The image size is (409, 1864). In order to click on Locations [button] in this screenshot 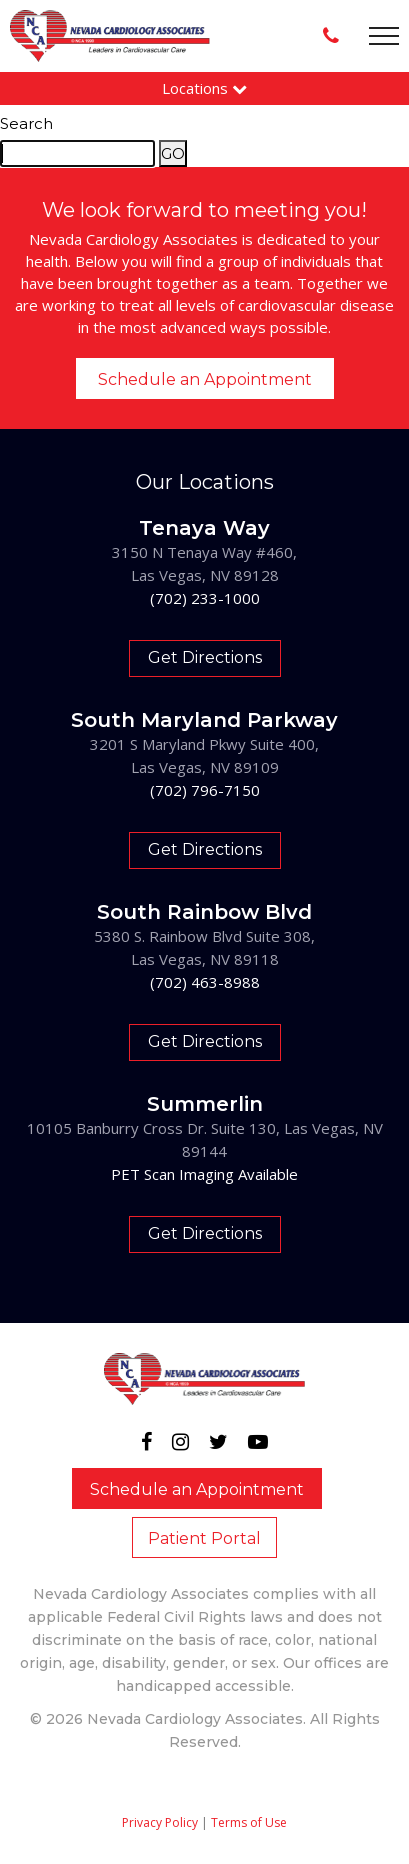, I will do `click(204, 88)`.